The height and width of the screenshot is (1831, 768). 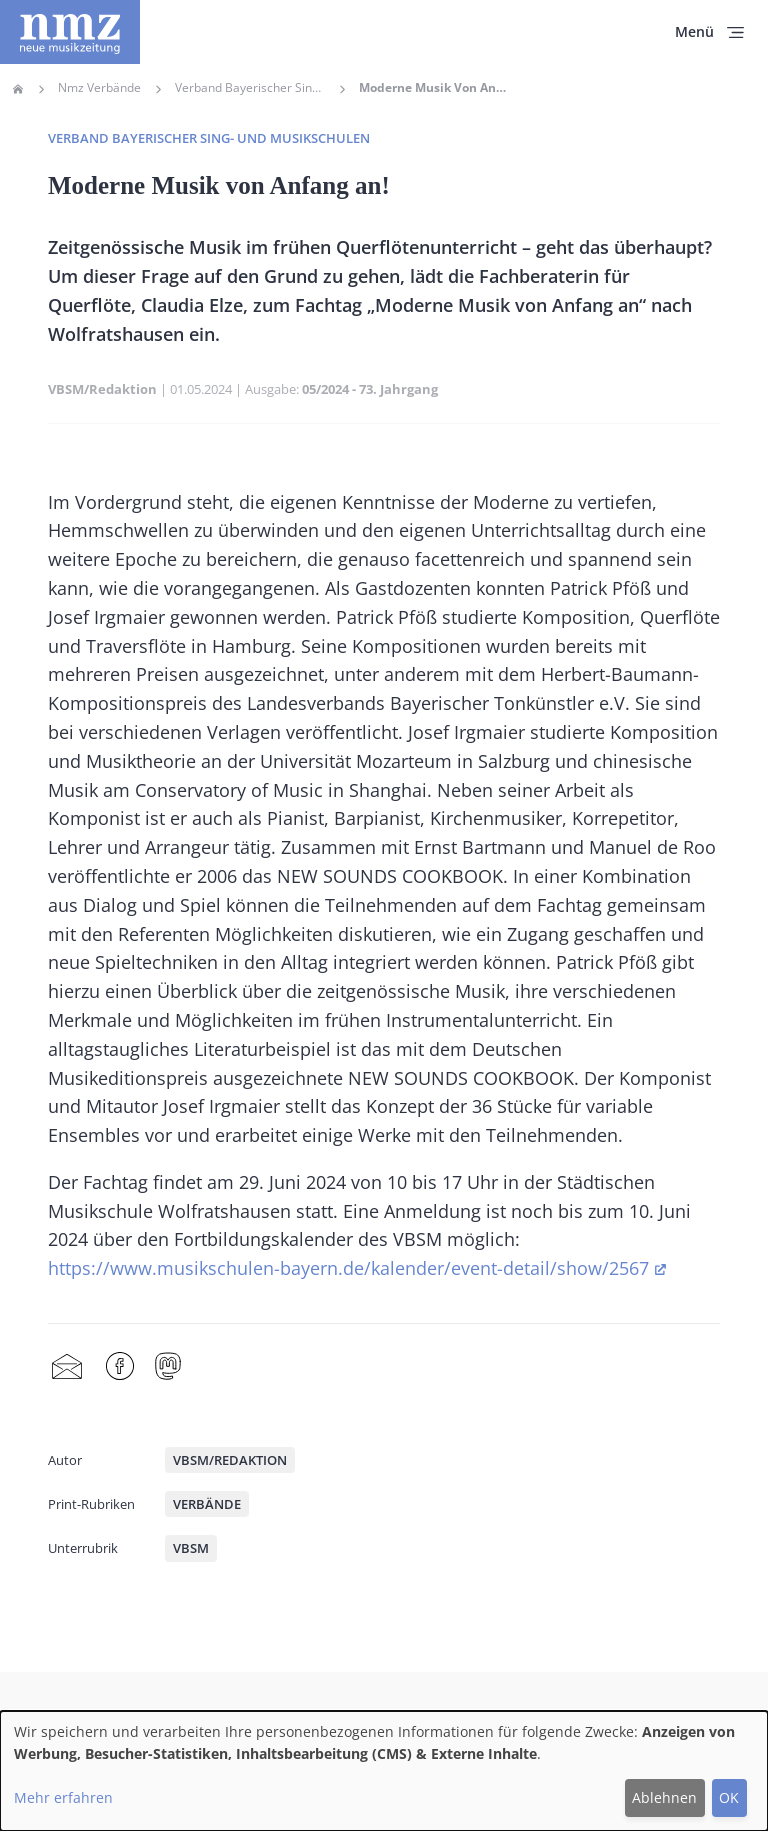 I want to click on 05/2024 - 73. Jahrgang, so click(x=370, y=389).